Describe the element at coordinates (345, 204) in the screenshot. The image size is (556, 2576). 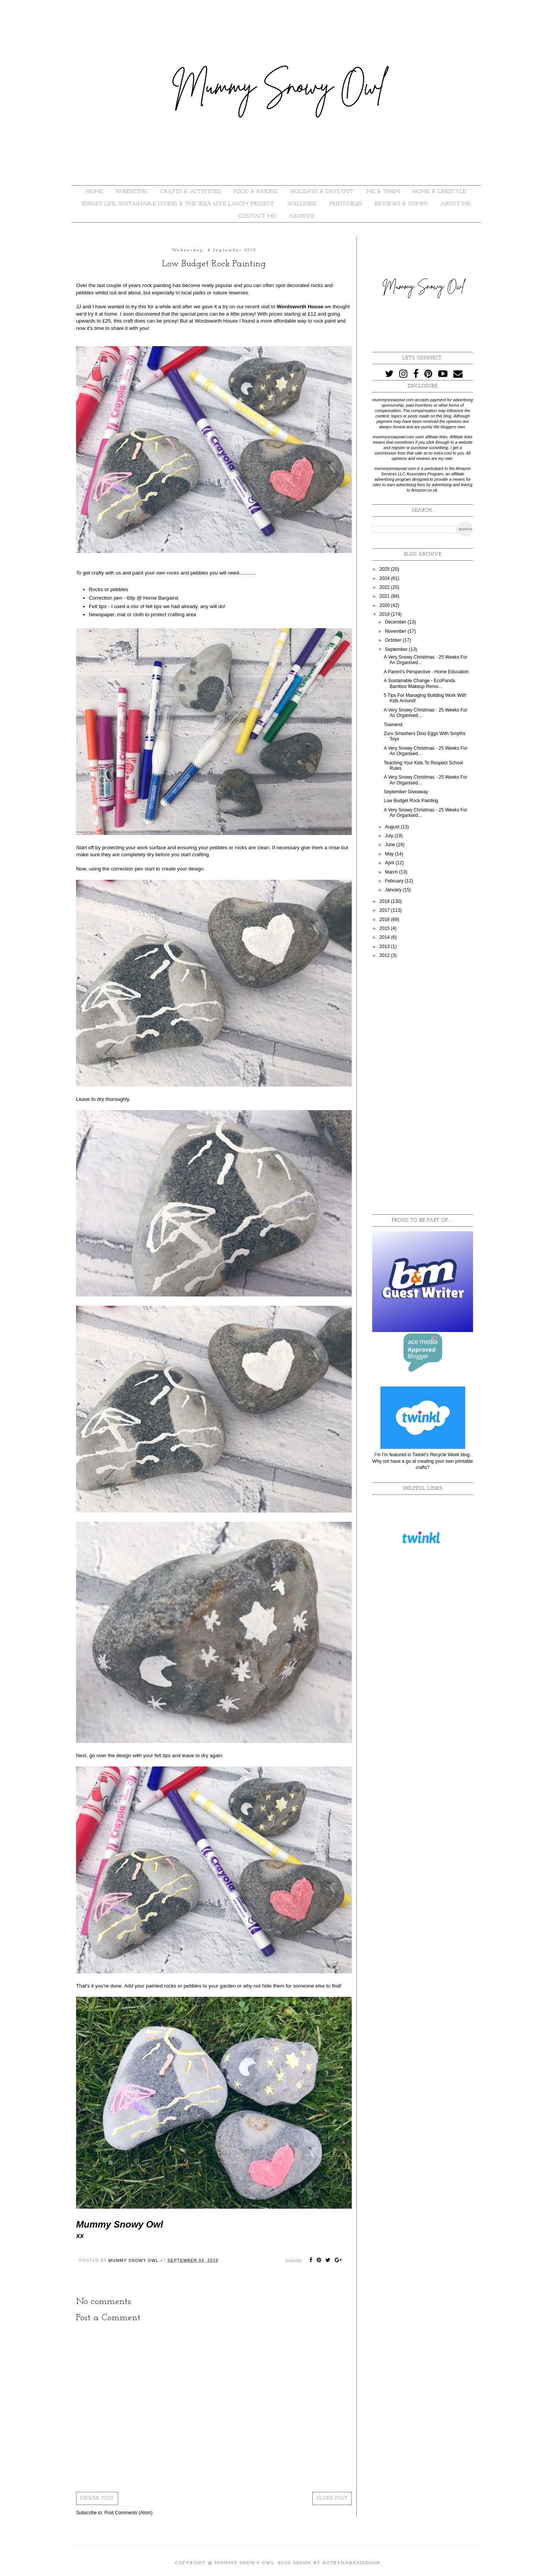
I see `PRINTABLES` at that location.